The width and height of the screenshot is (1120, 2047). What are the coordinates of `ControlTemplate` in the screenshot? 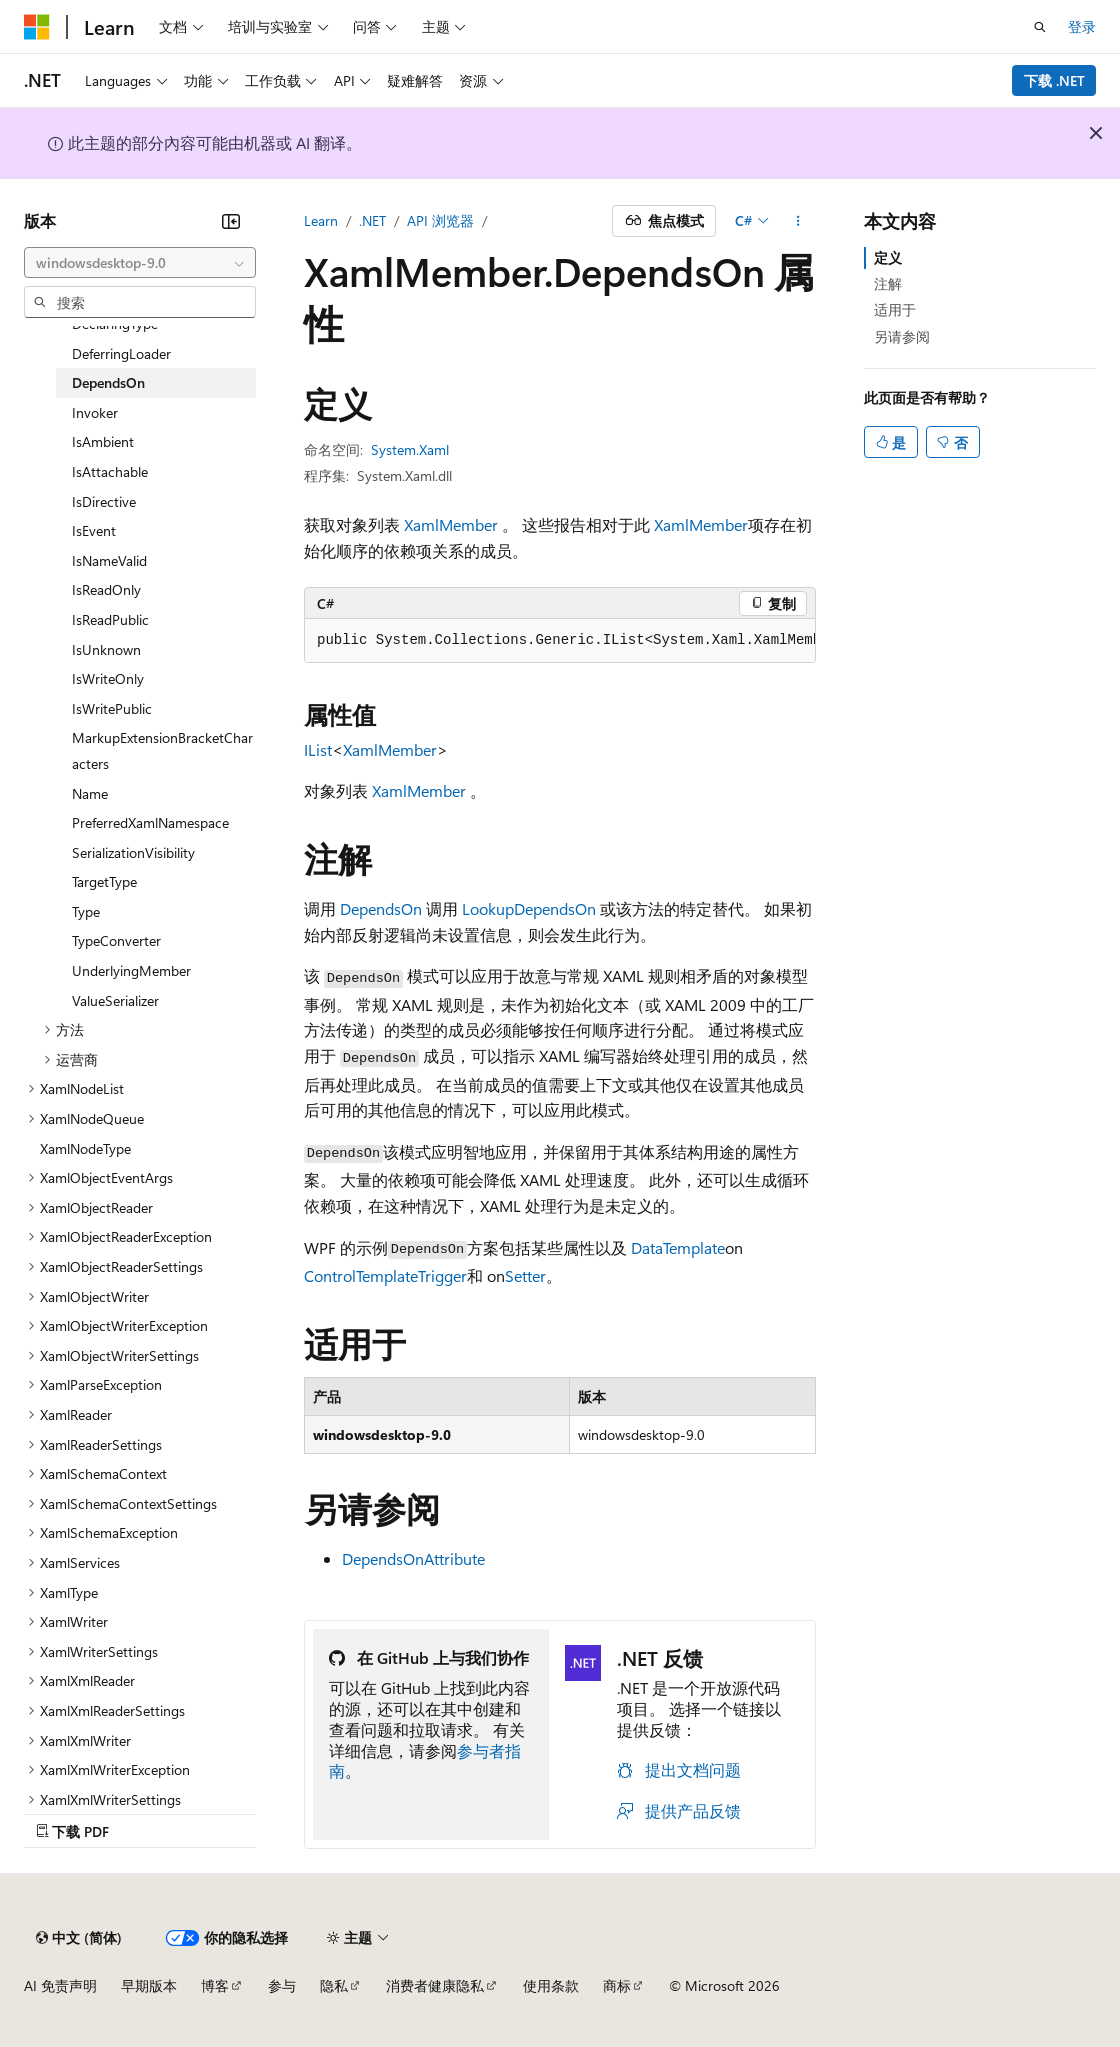 It's located at (361, 1275).